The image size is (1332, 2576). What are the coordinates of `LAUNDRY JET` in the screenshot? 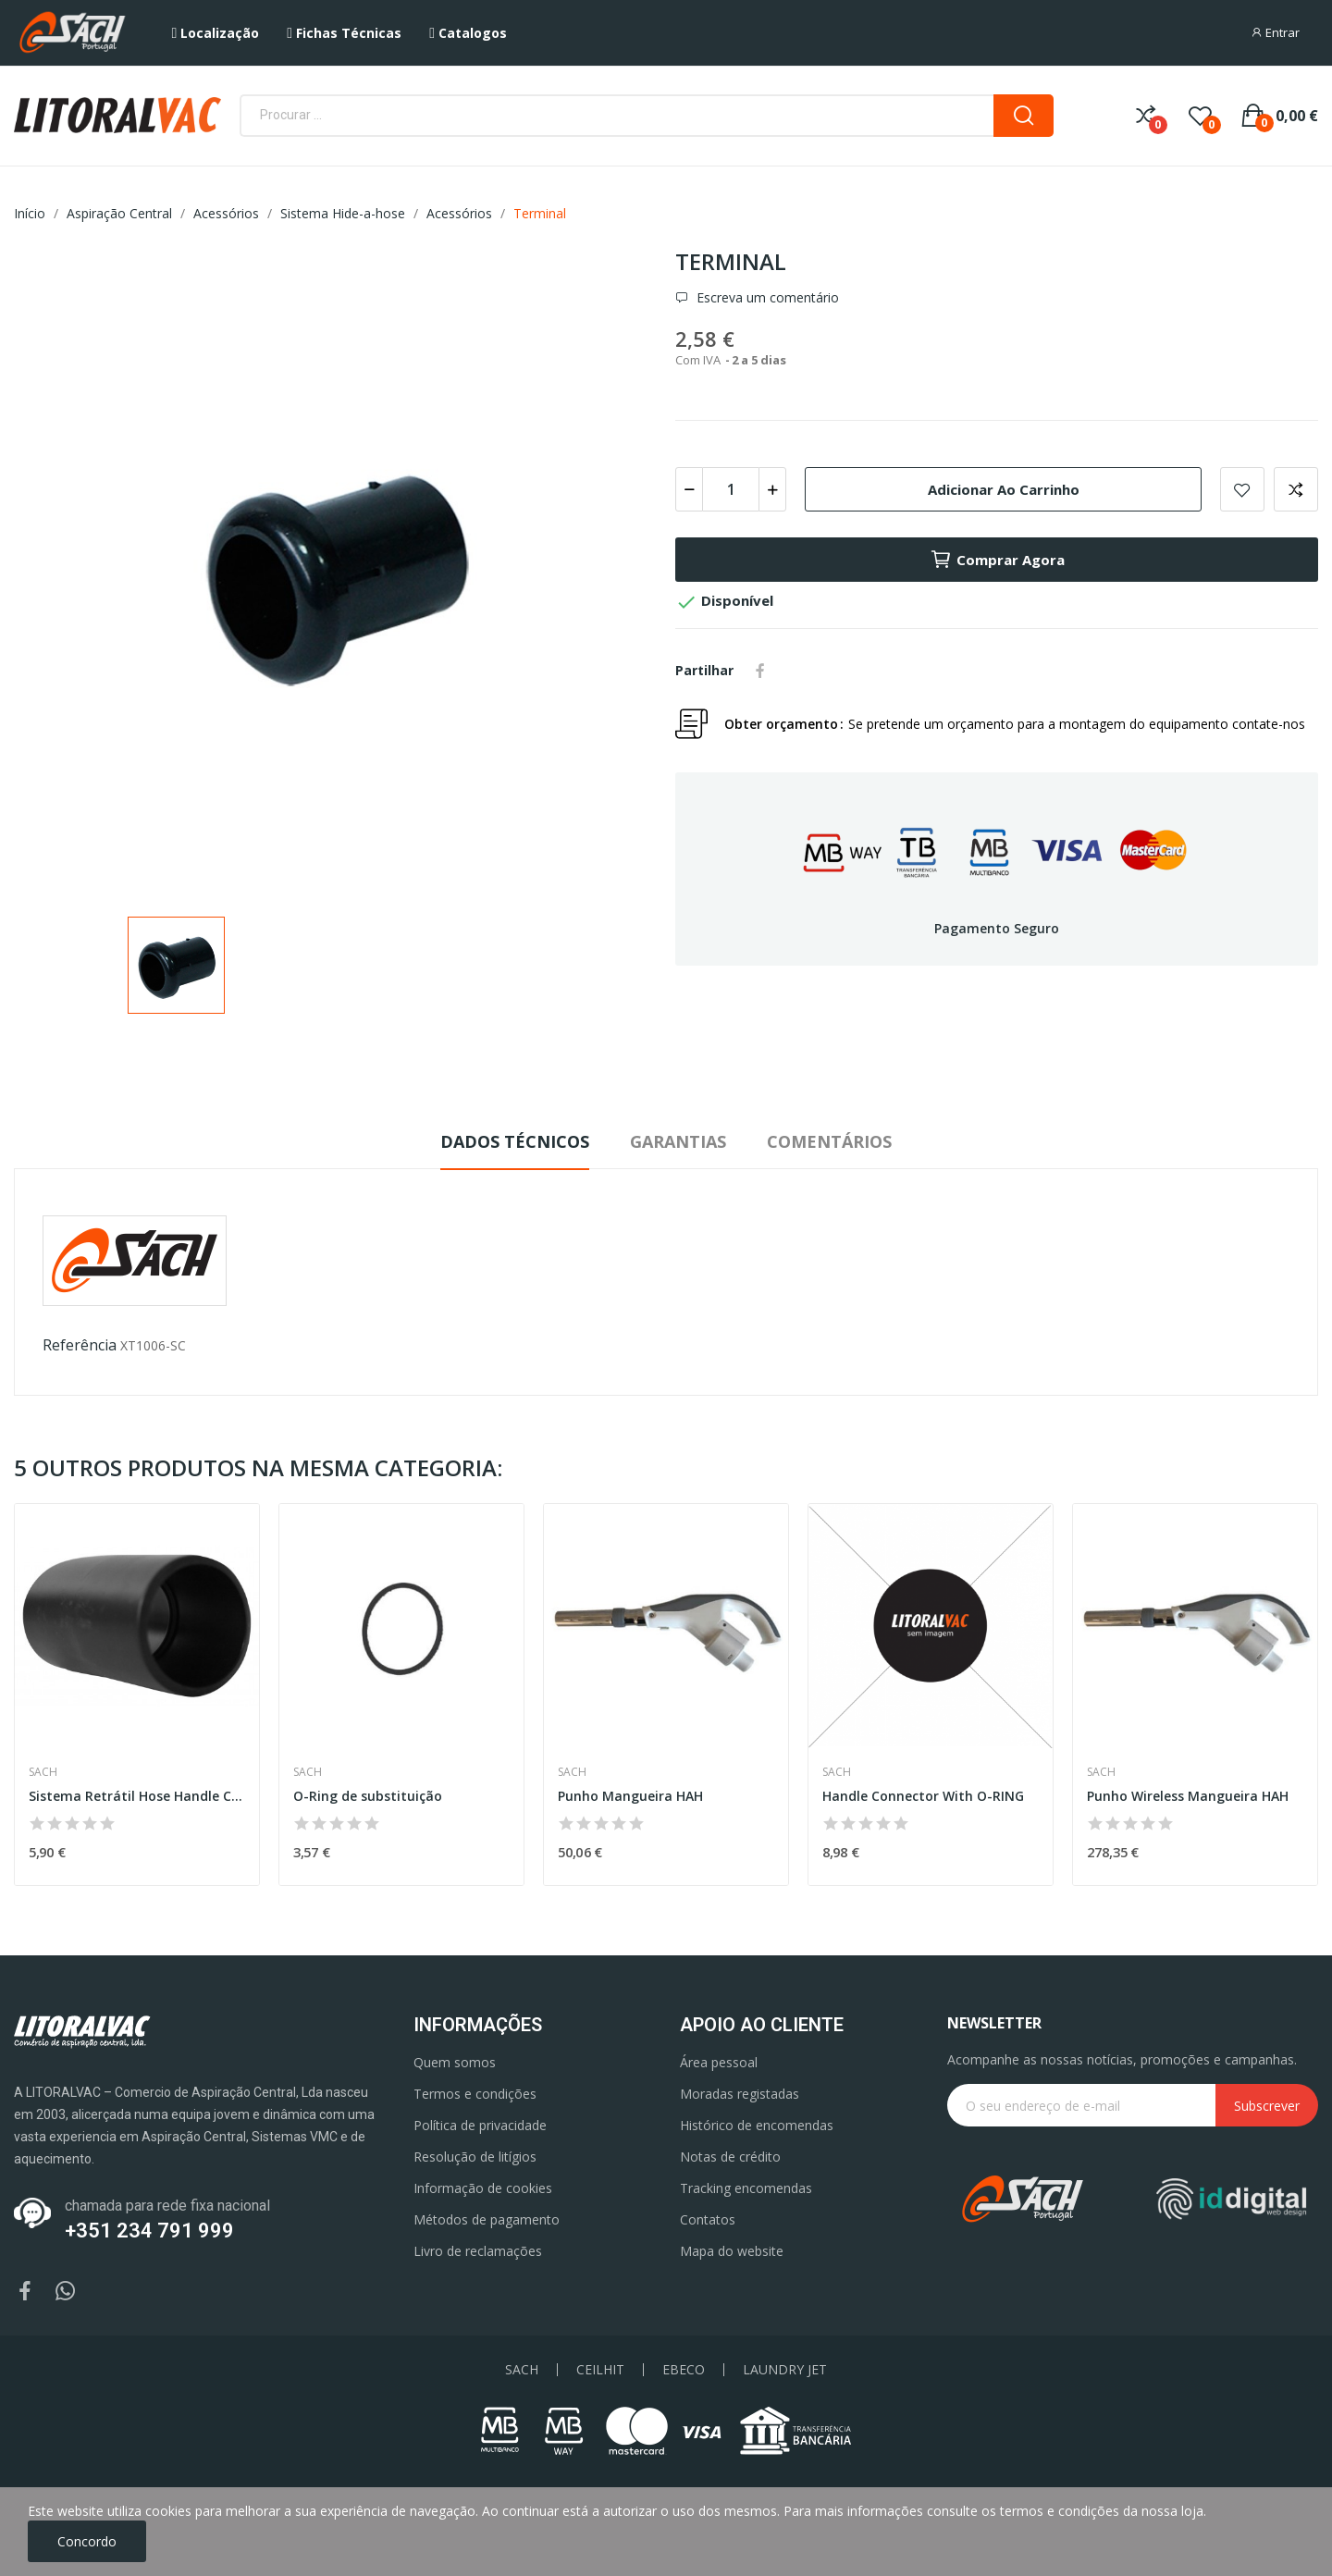 It's located at (785, 2369).